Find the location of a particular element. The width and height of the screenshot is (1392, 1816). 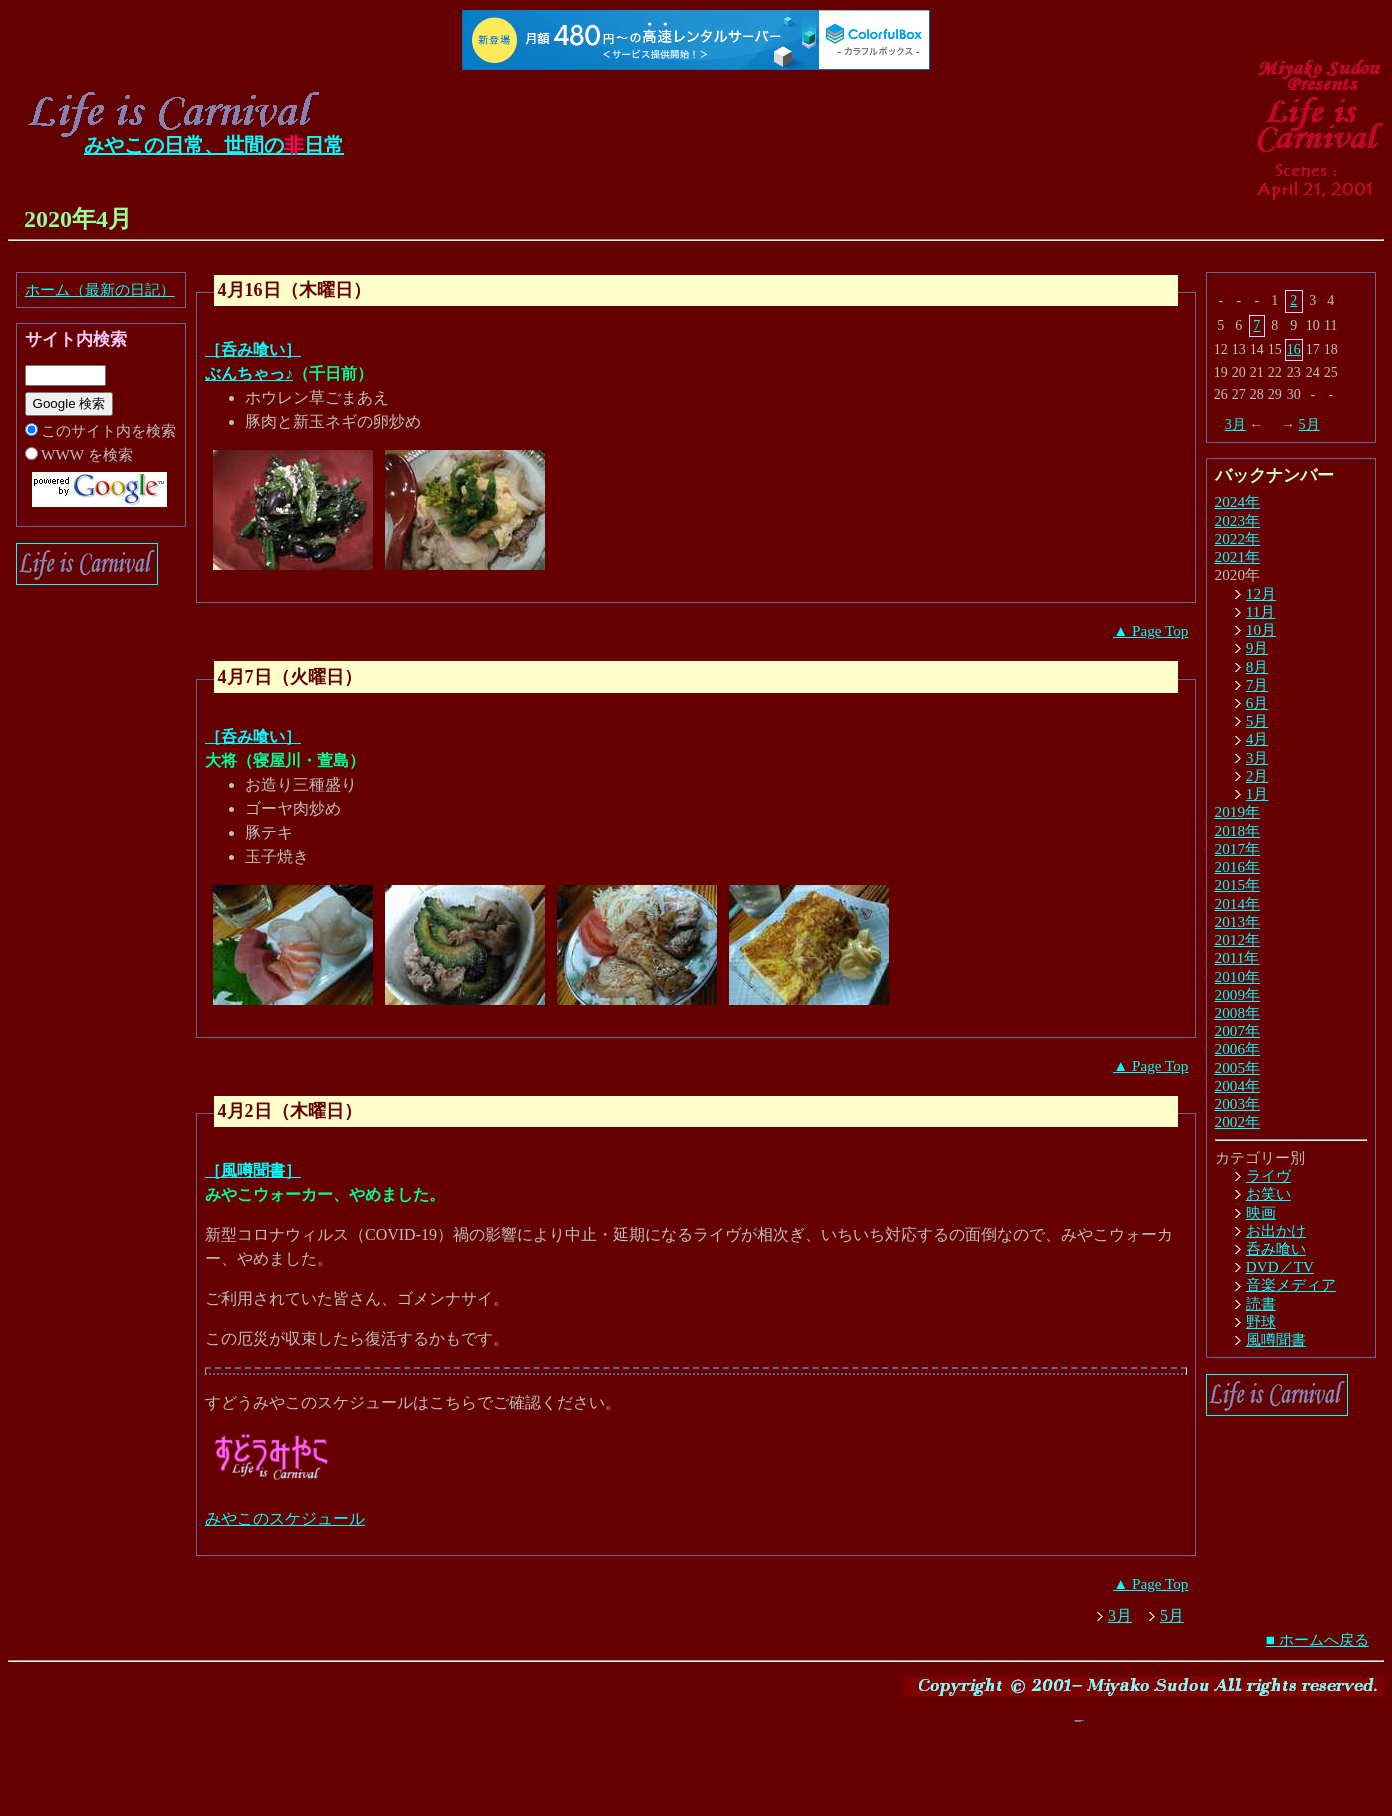

2023年 is located at coordinates (1237, 520).